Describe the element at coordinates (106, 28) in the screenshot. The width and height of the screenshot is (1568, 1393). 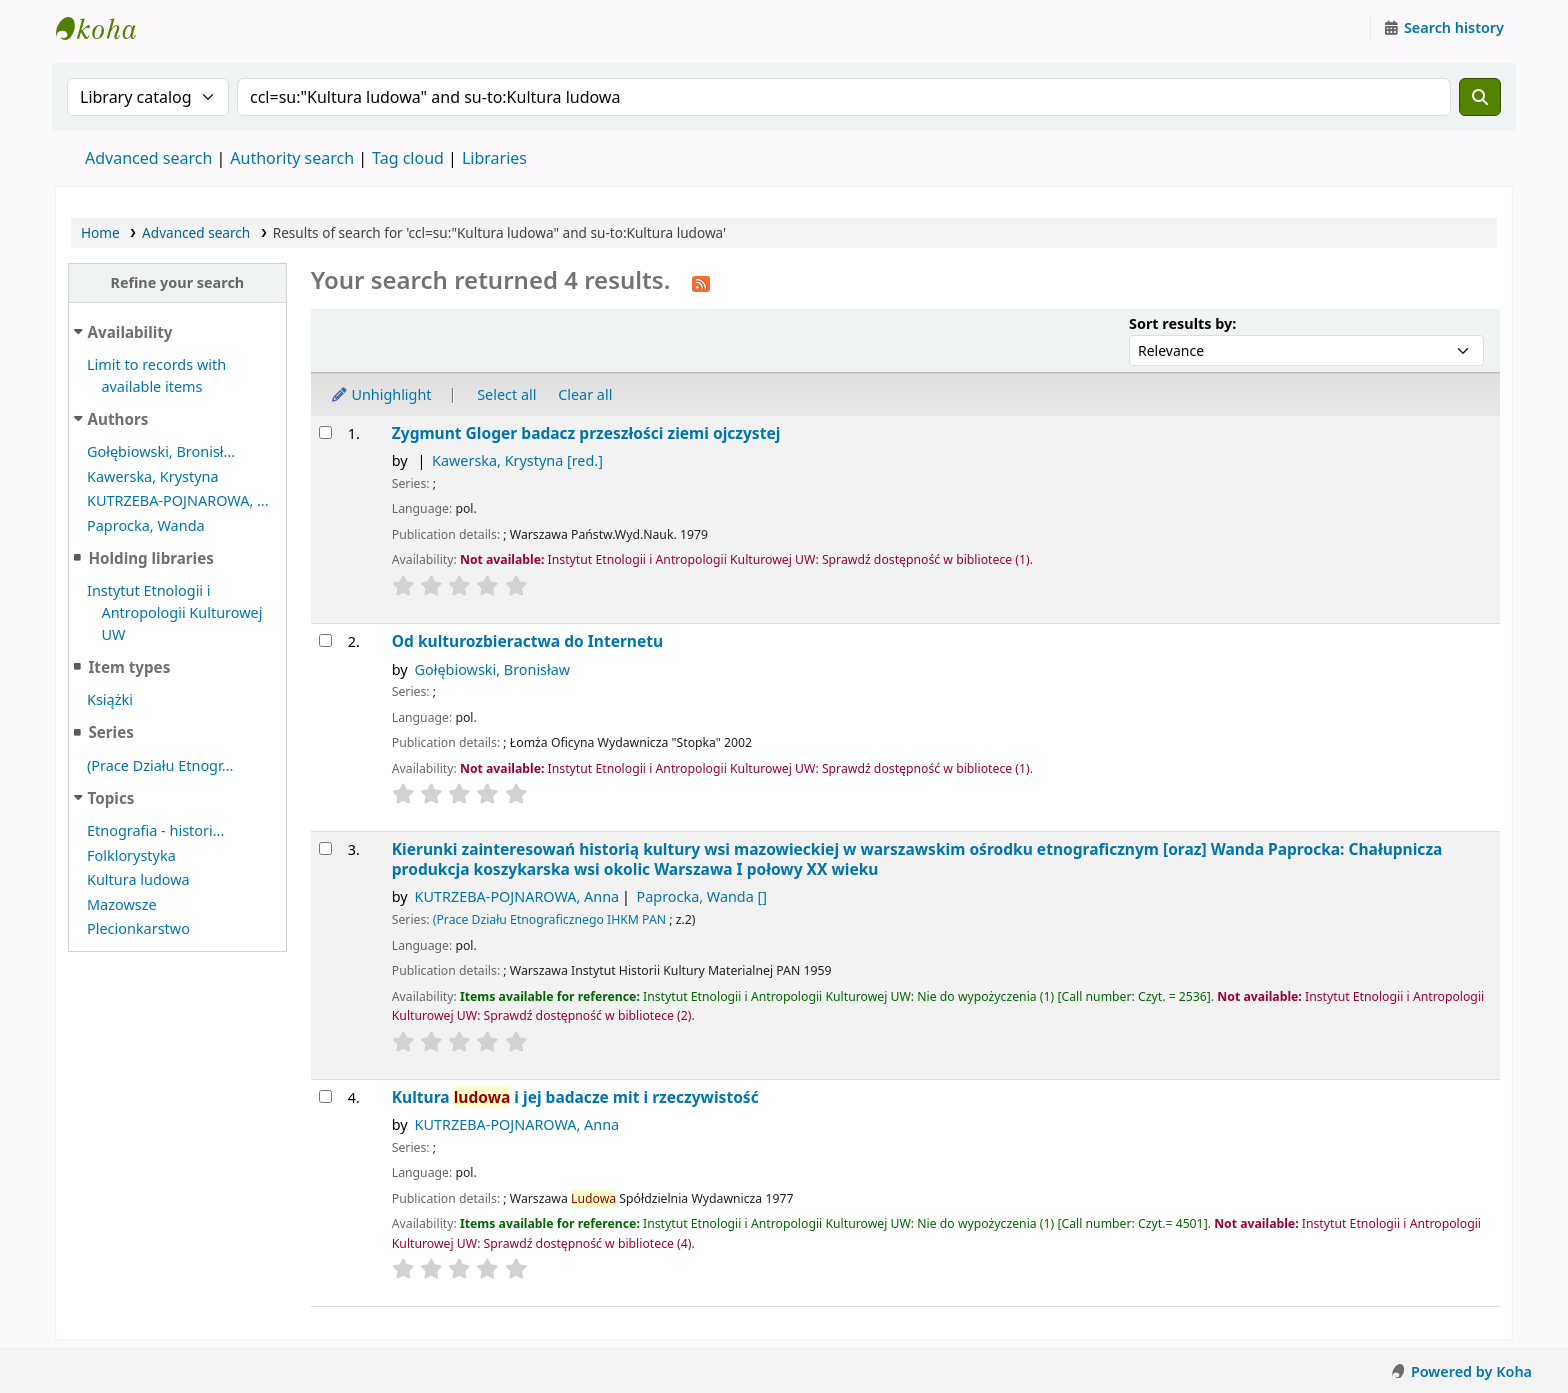
I see `Instytut Etnologii i Antropologii Kulturowej UW` at that location.